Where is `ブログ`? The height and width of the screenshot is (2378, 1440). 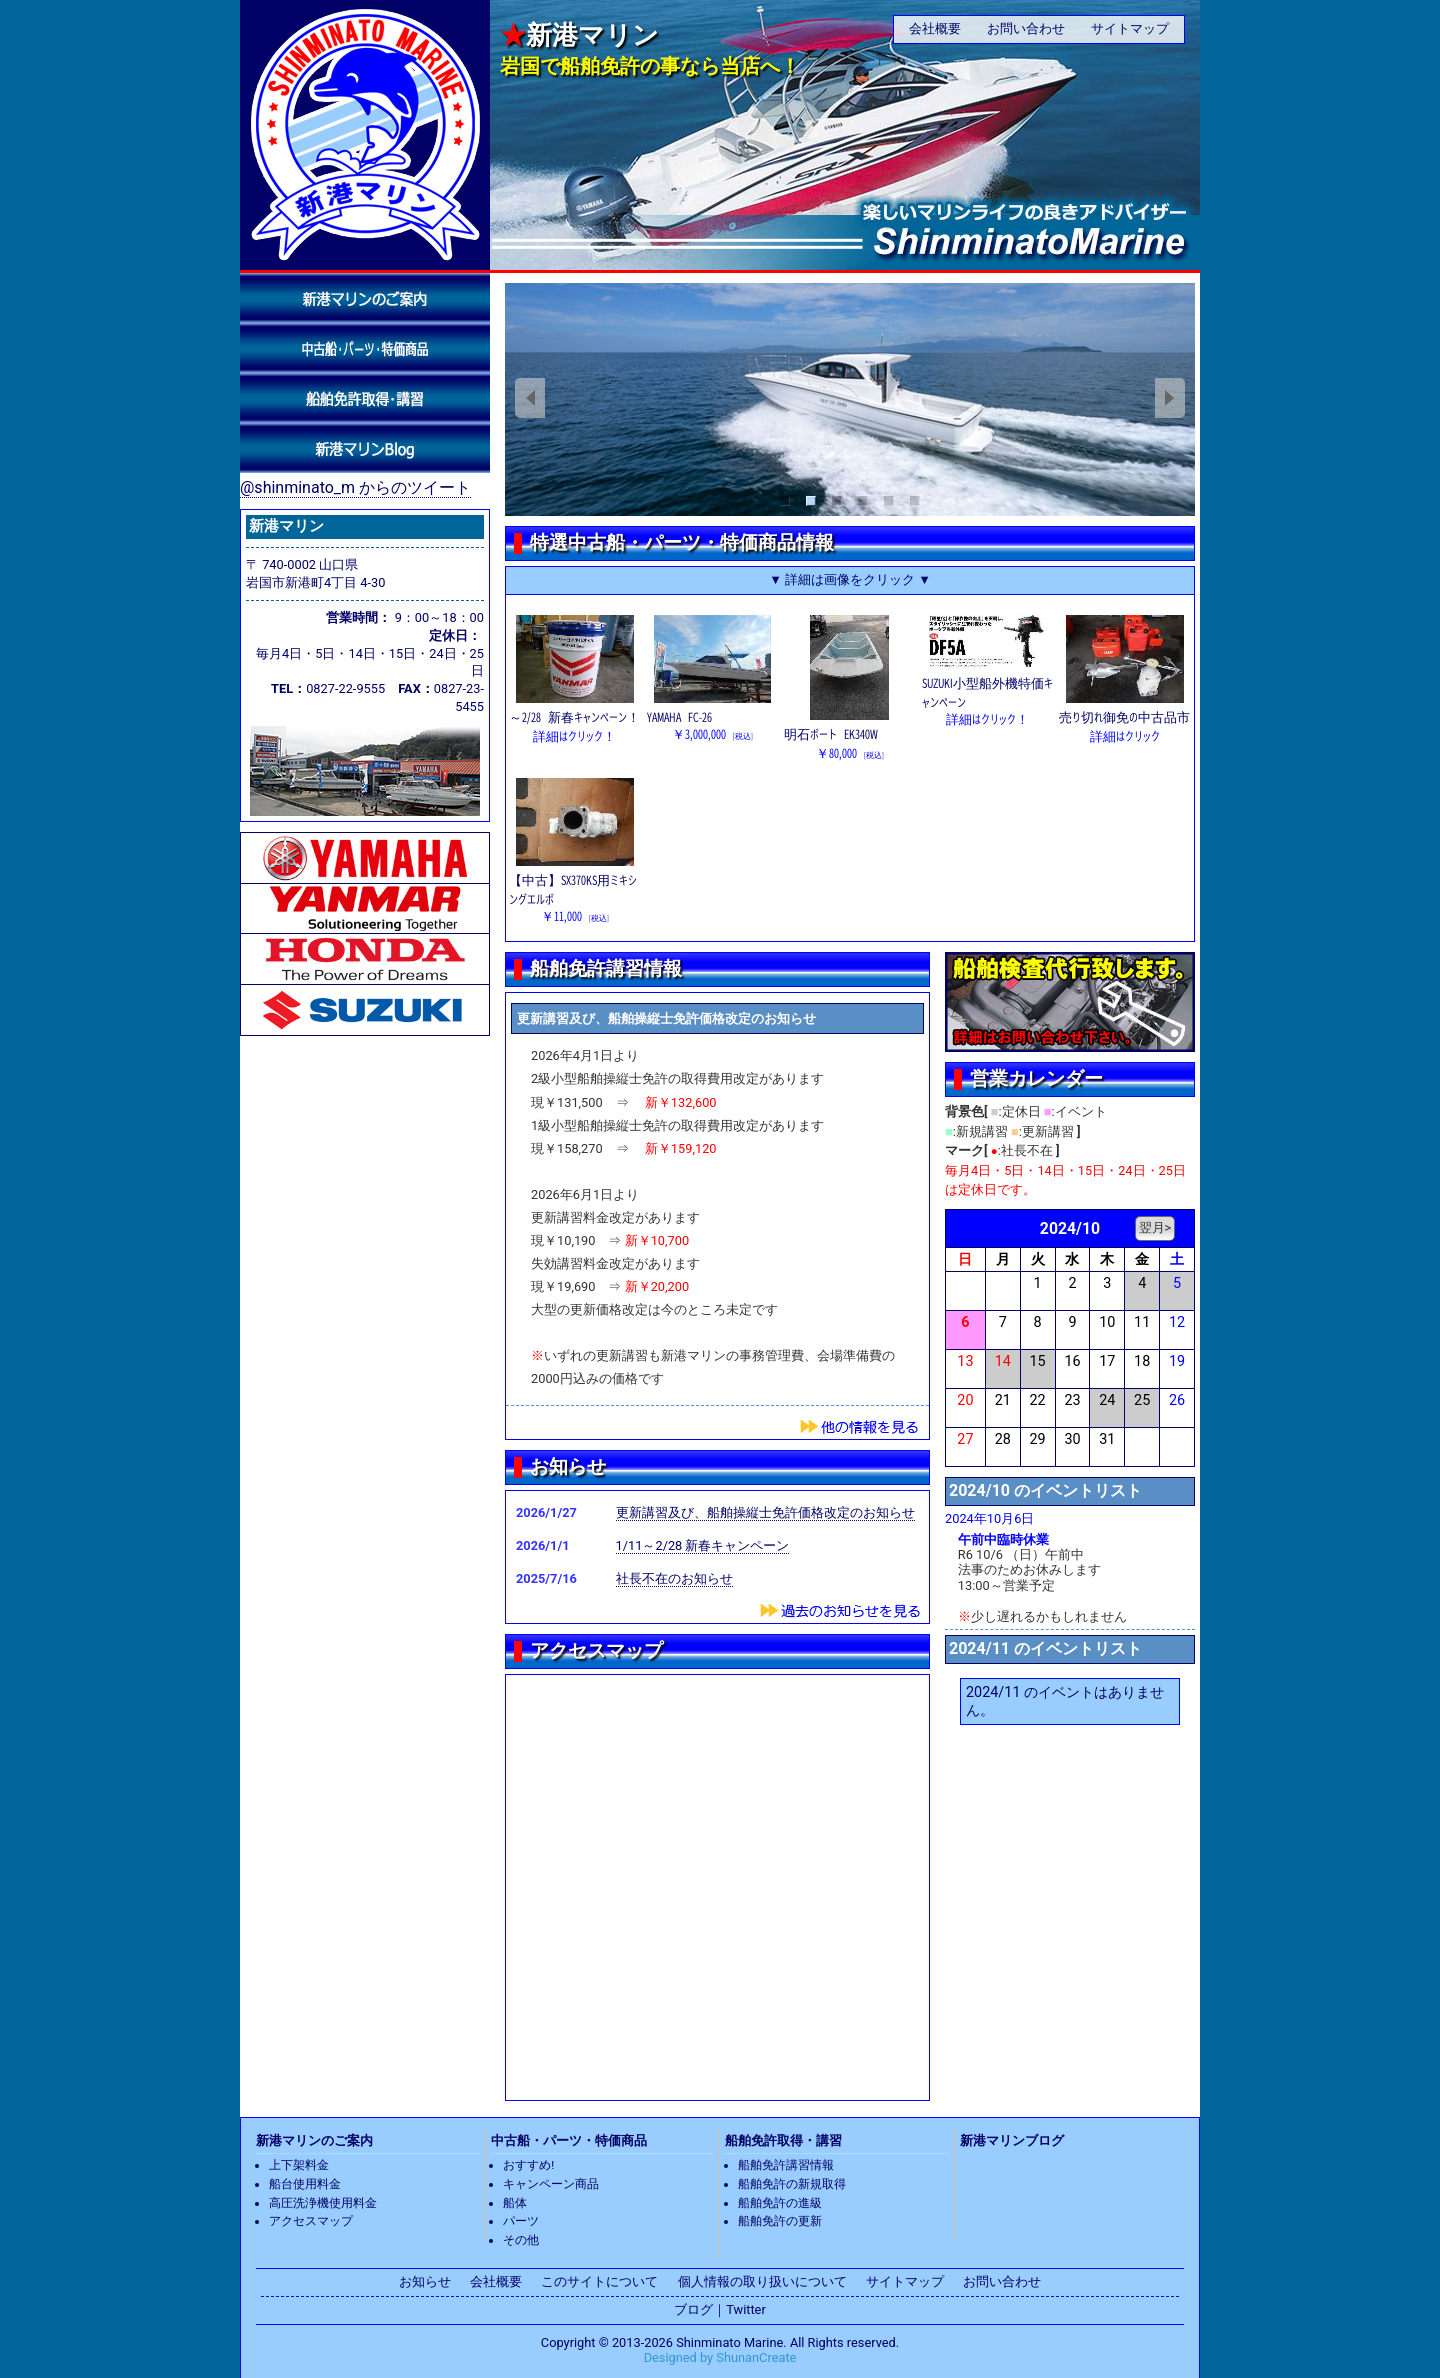 ブログ is located at coordinates (693, 2309).